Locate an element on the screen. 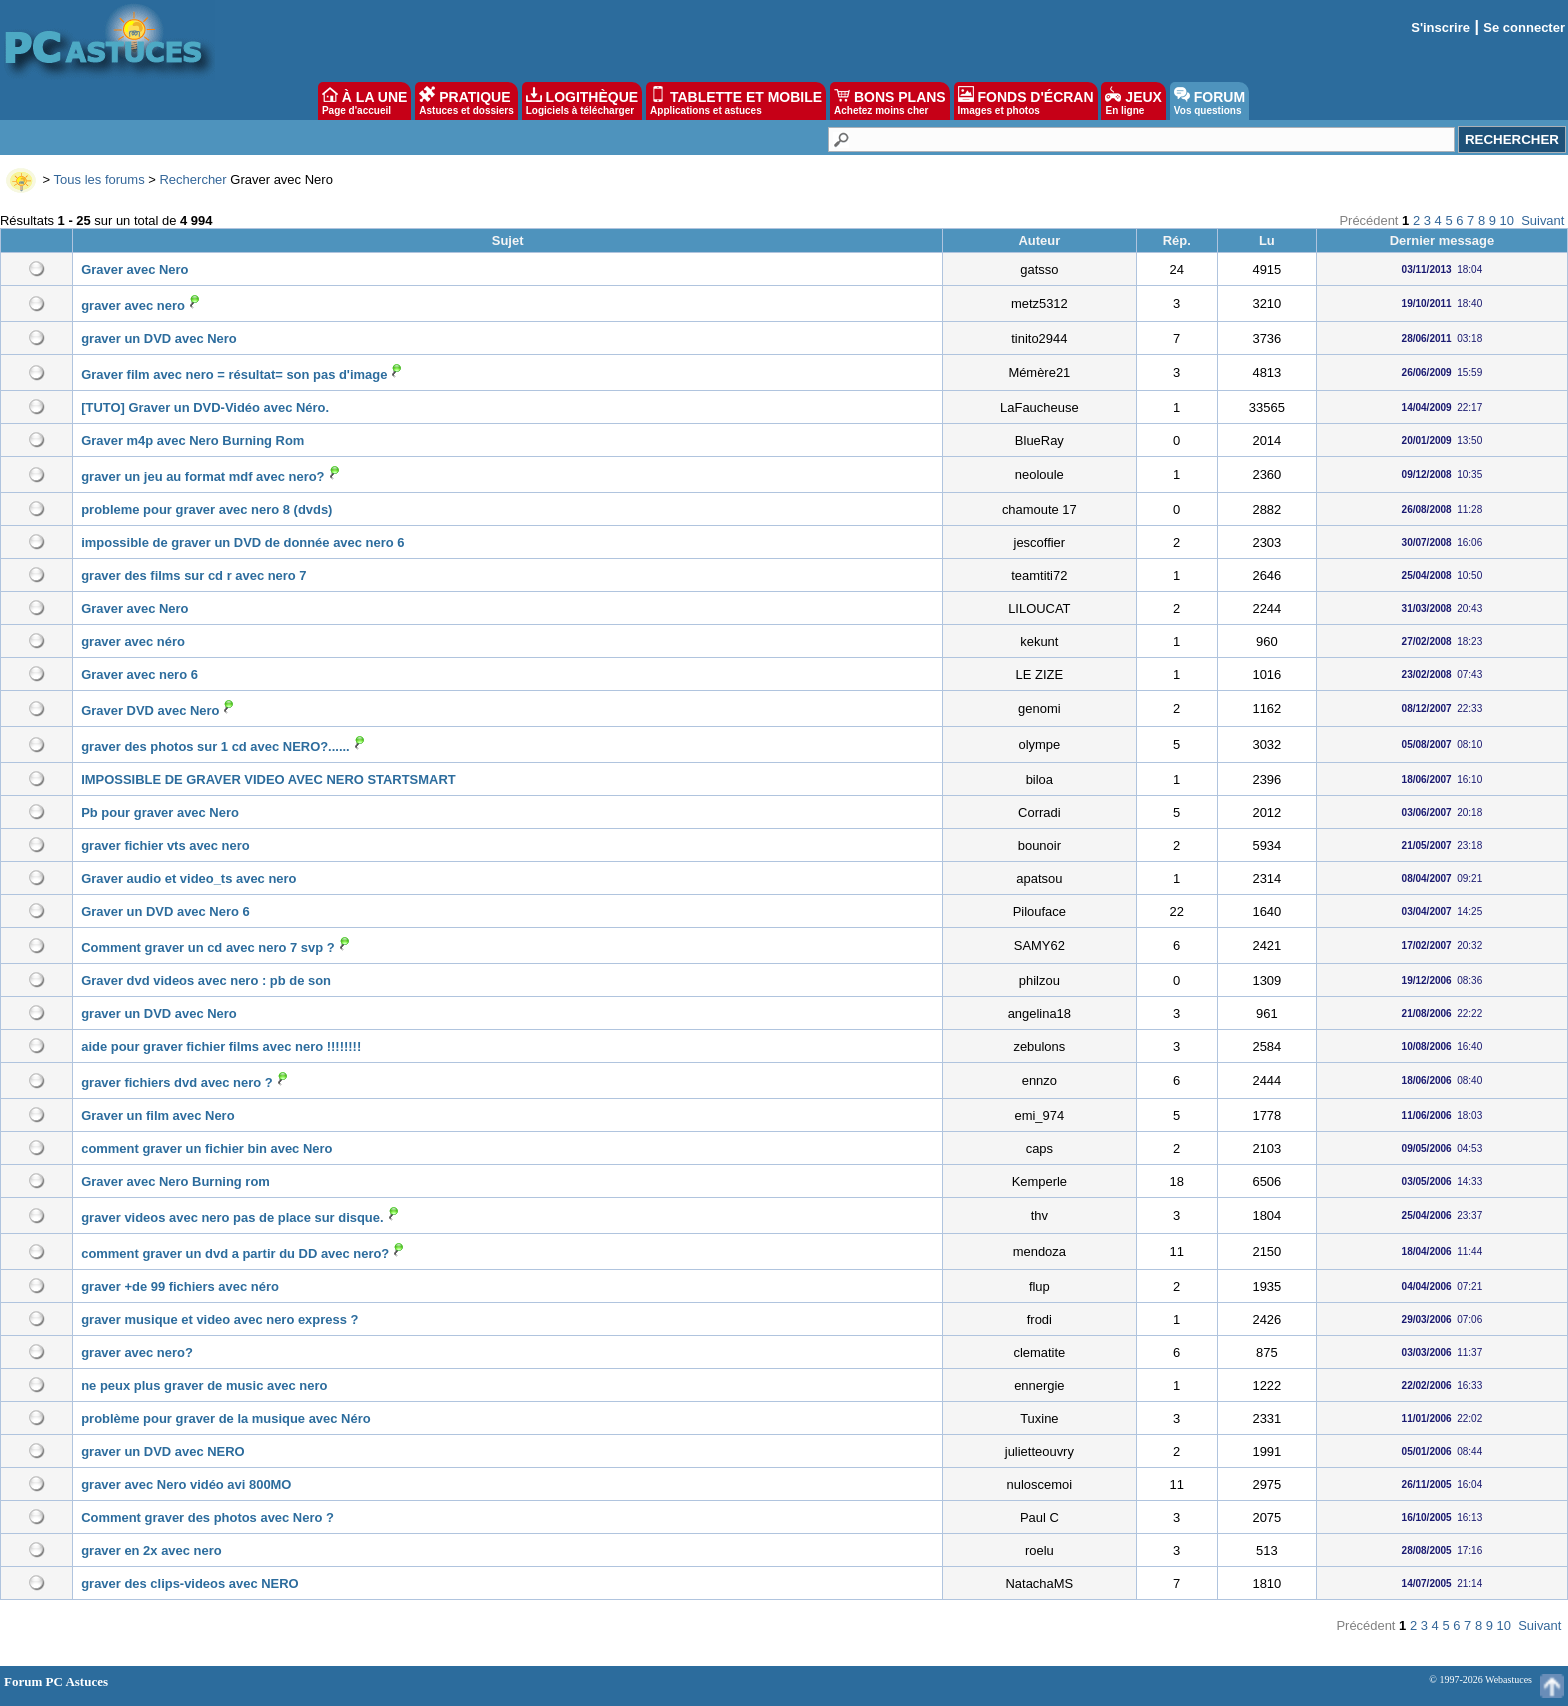 This screenshot has width=1568, height=1706. TABLETTE ET MOBILE is located at coordinates (736, 101).